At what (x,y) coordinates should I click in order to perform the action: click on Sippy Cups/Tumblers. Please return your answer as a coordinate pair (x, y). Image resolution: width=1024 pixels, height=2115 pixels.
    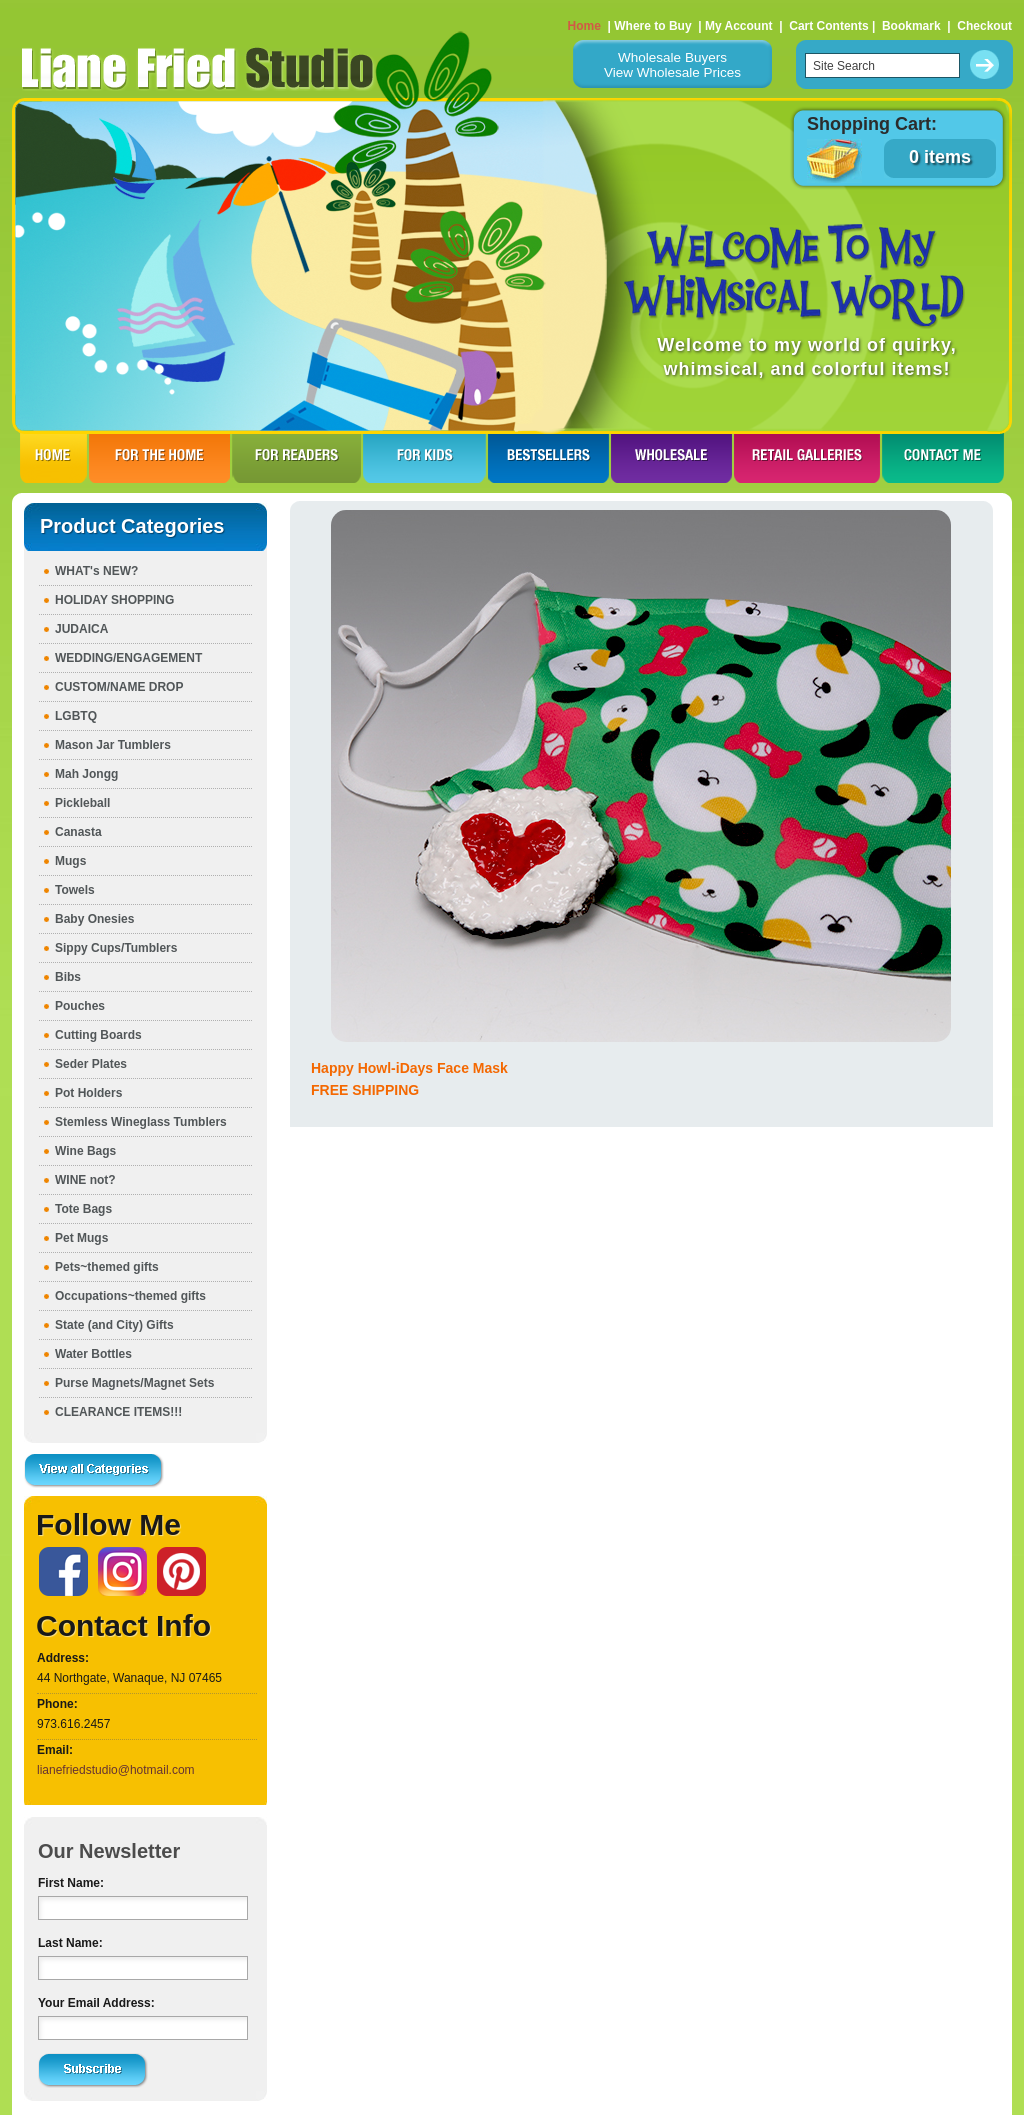
    Looking at the image, I should click on (116, 948).